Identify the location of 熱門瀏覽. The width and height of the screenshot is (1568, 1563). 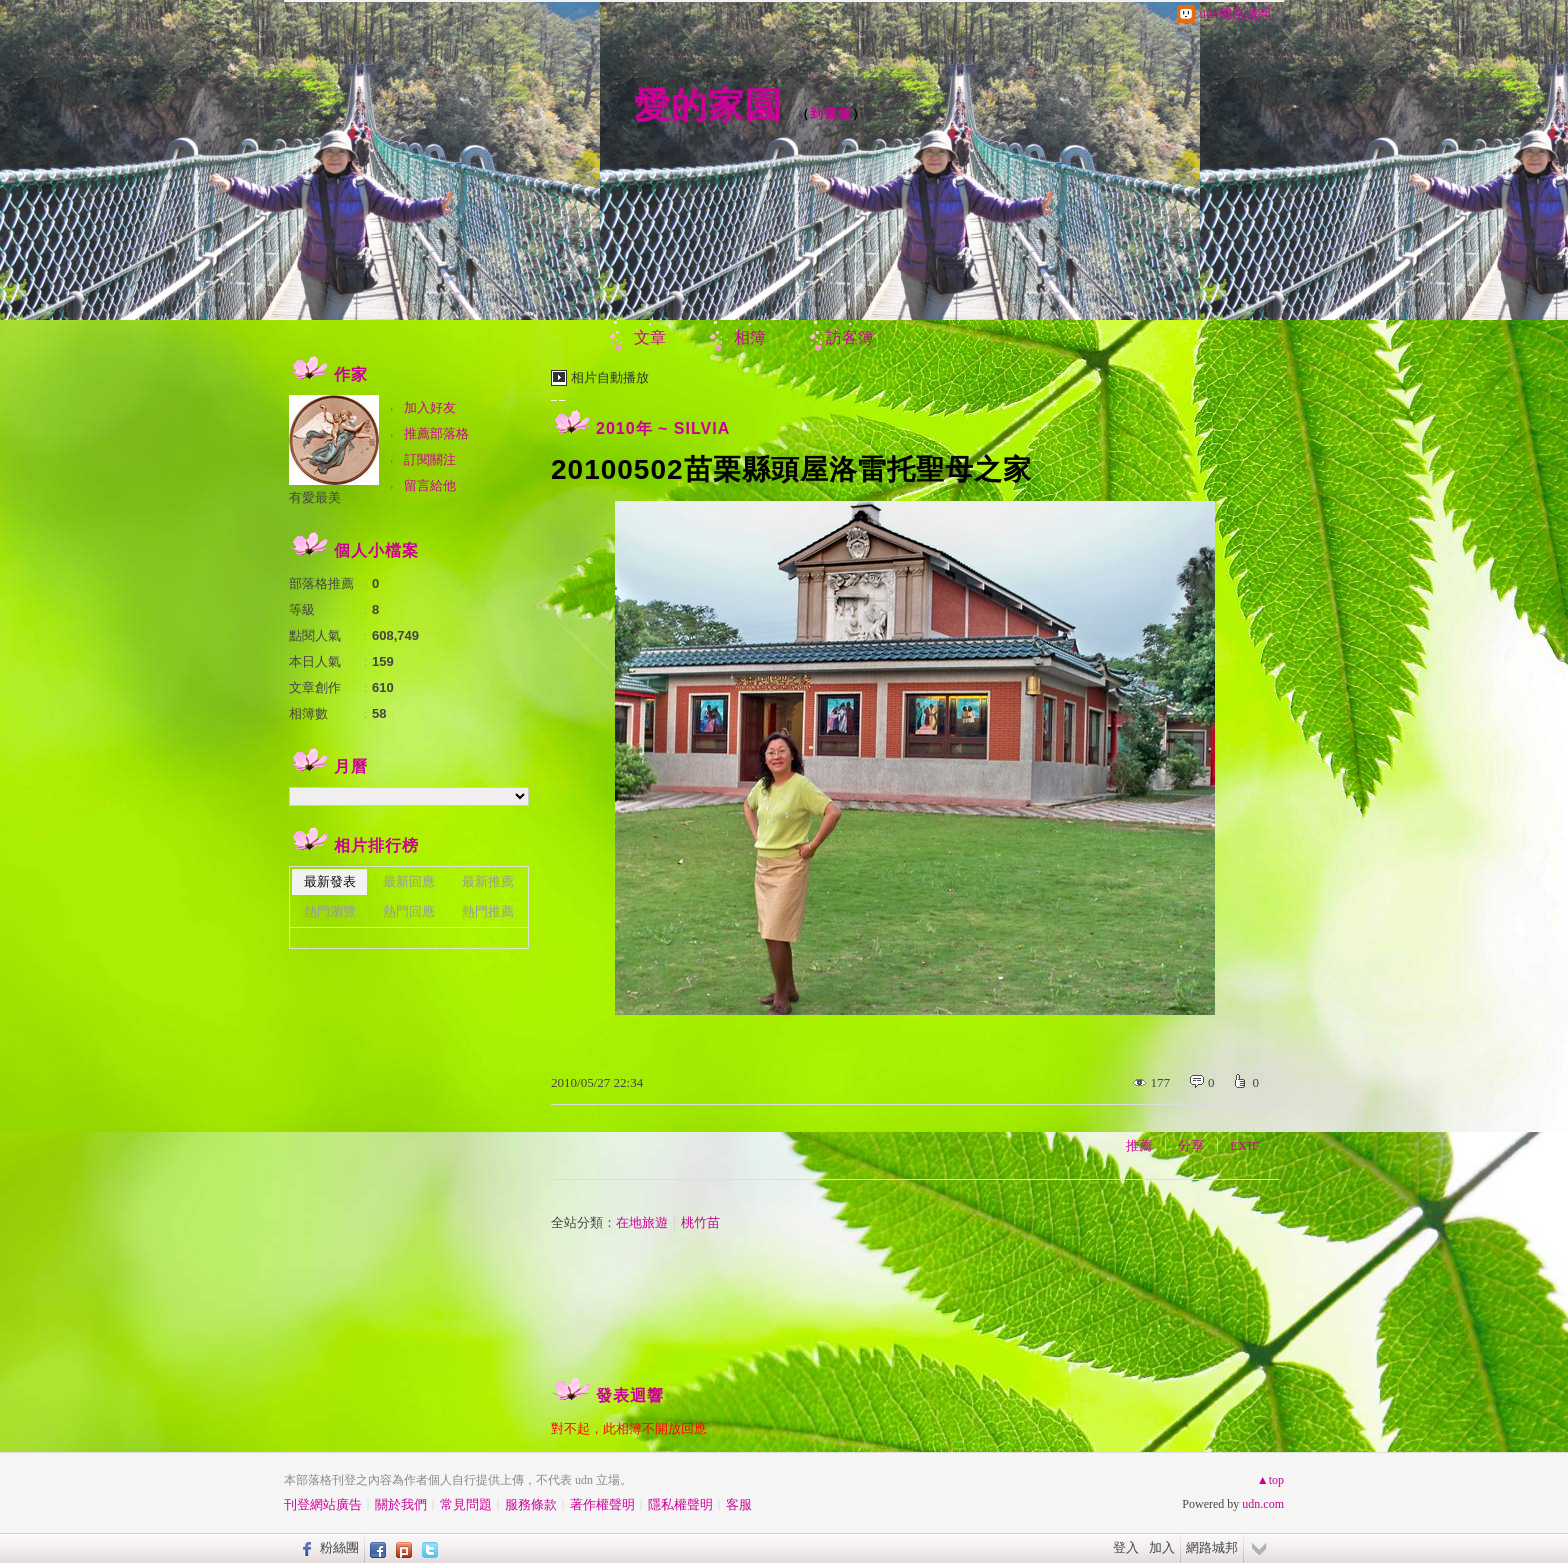
(330, 911).